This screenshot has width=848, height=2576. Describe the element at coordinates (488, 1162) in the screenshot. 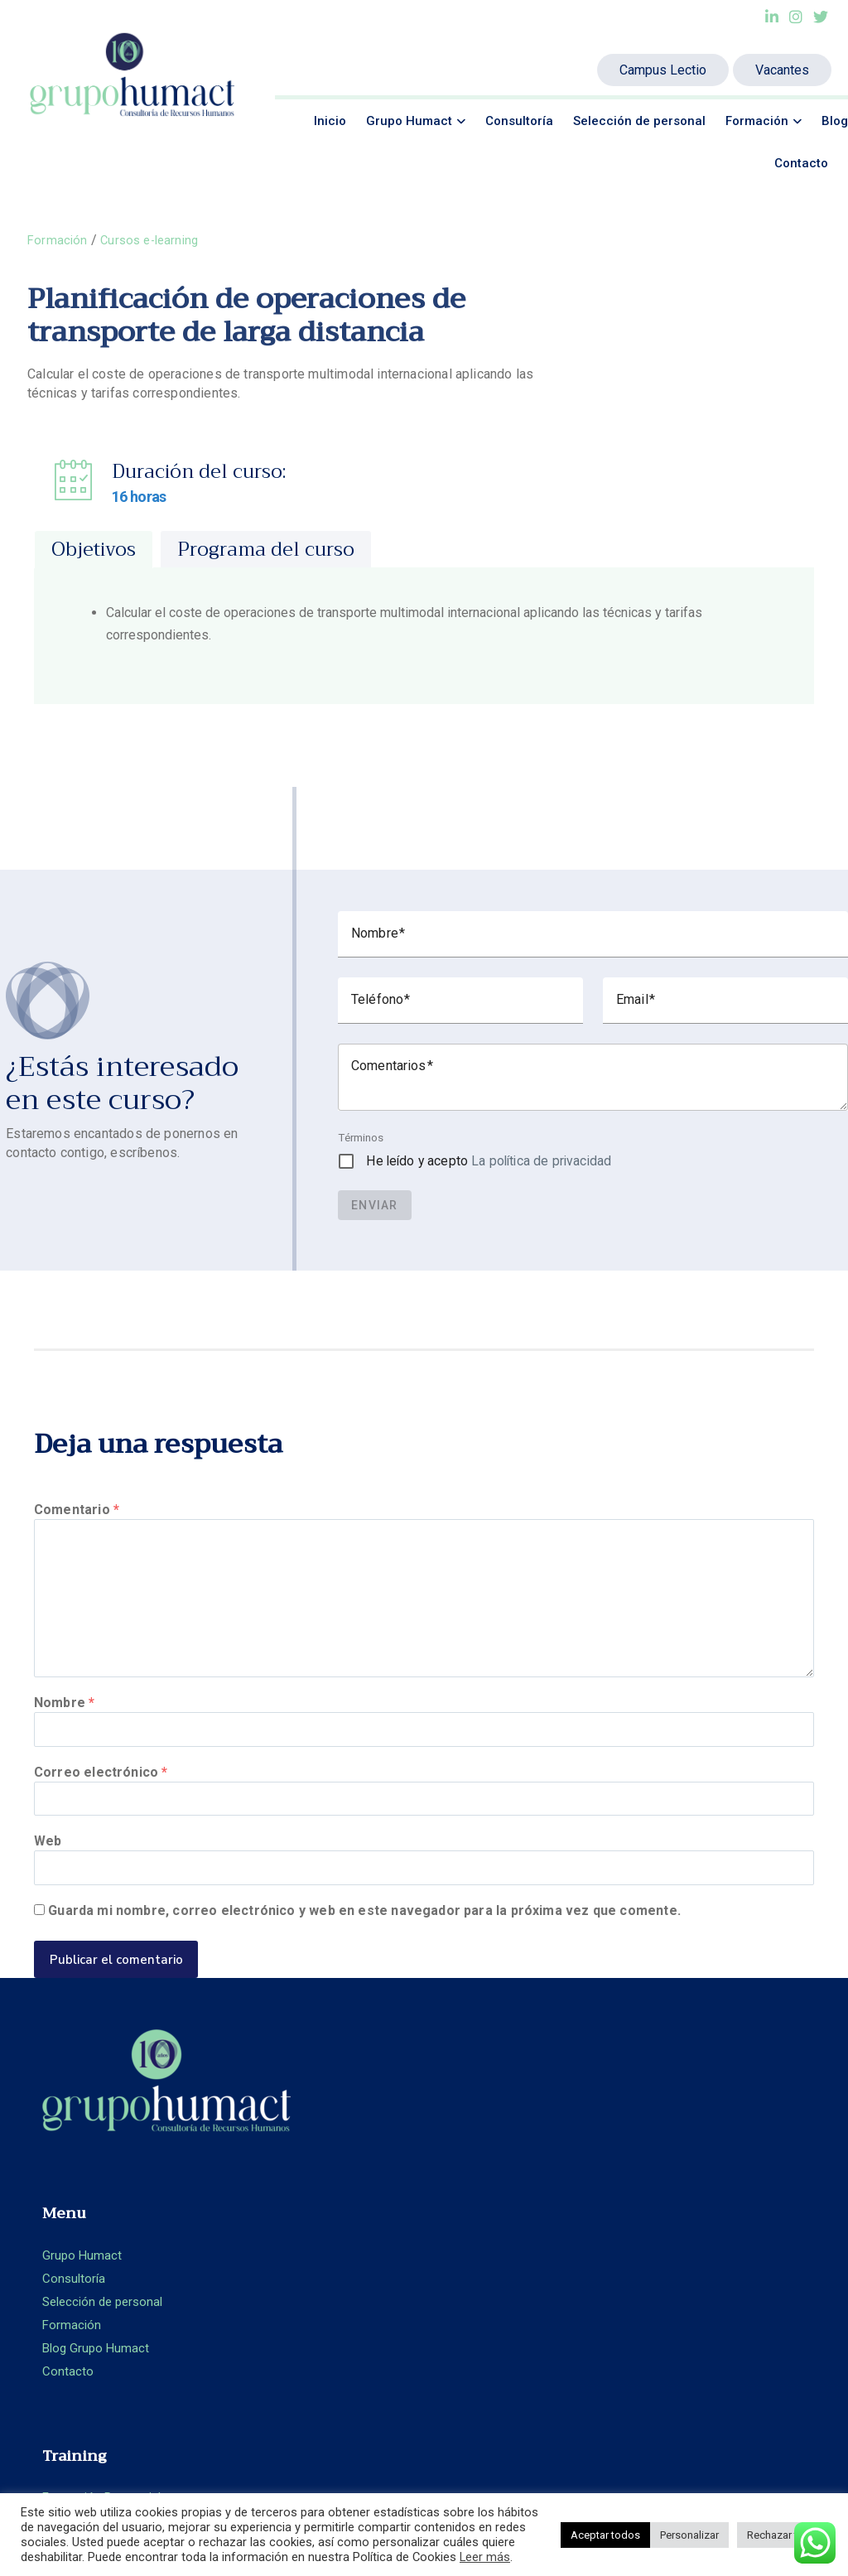

I see `He leído y acepto` at that location.